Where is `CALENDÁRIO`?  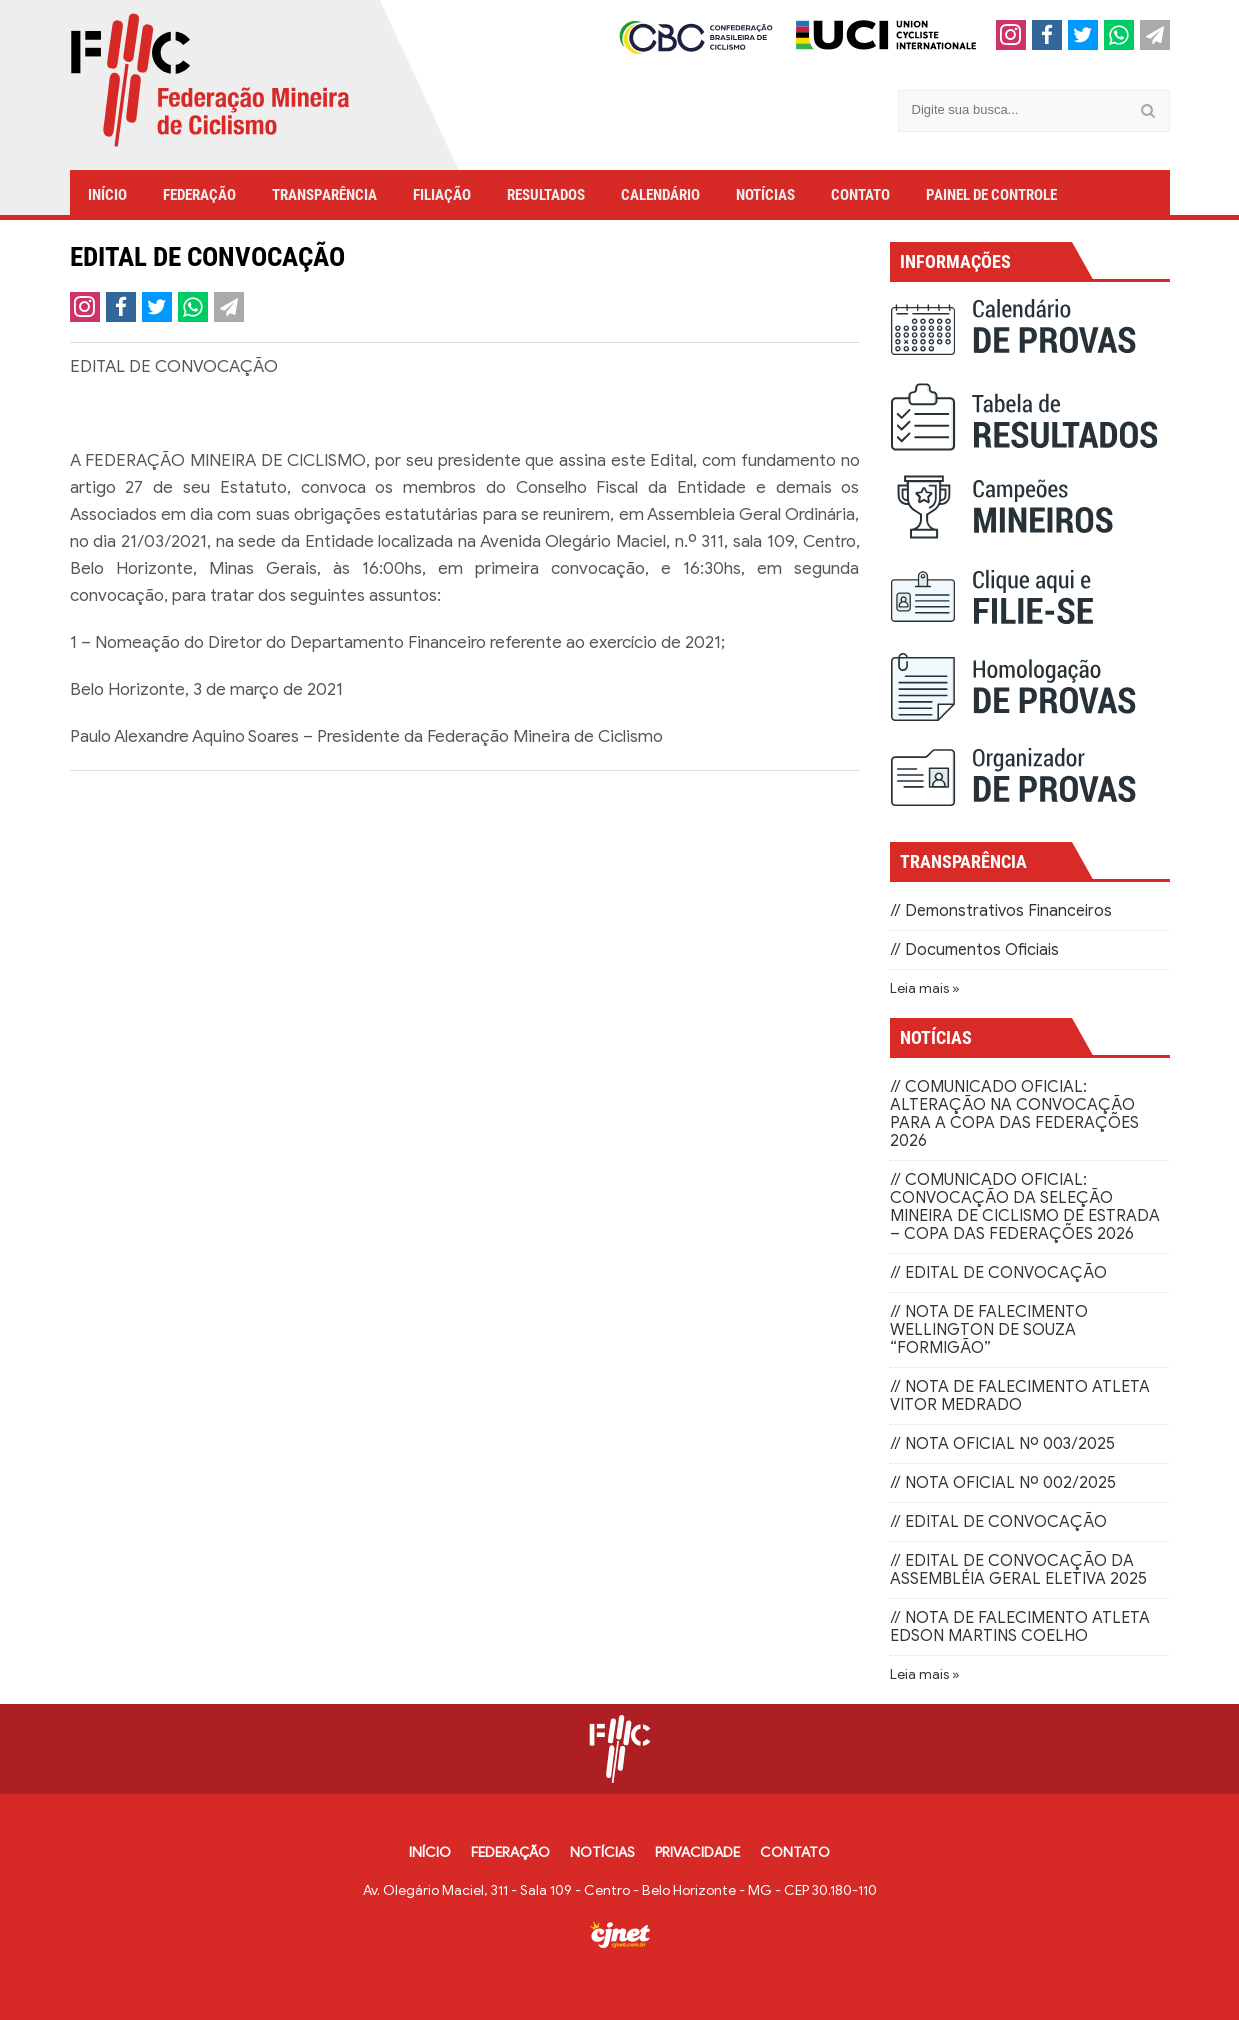 CALENDÁRIO is located at coordinates (660, 195).